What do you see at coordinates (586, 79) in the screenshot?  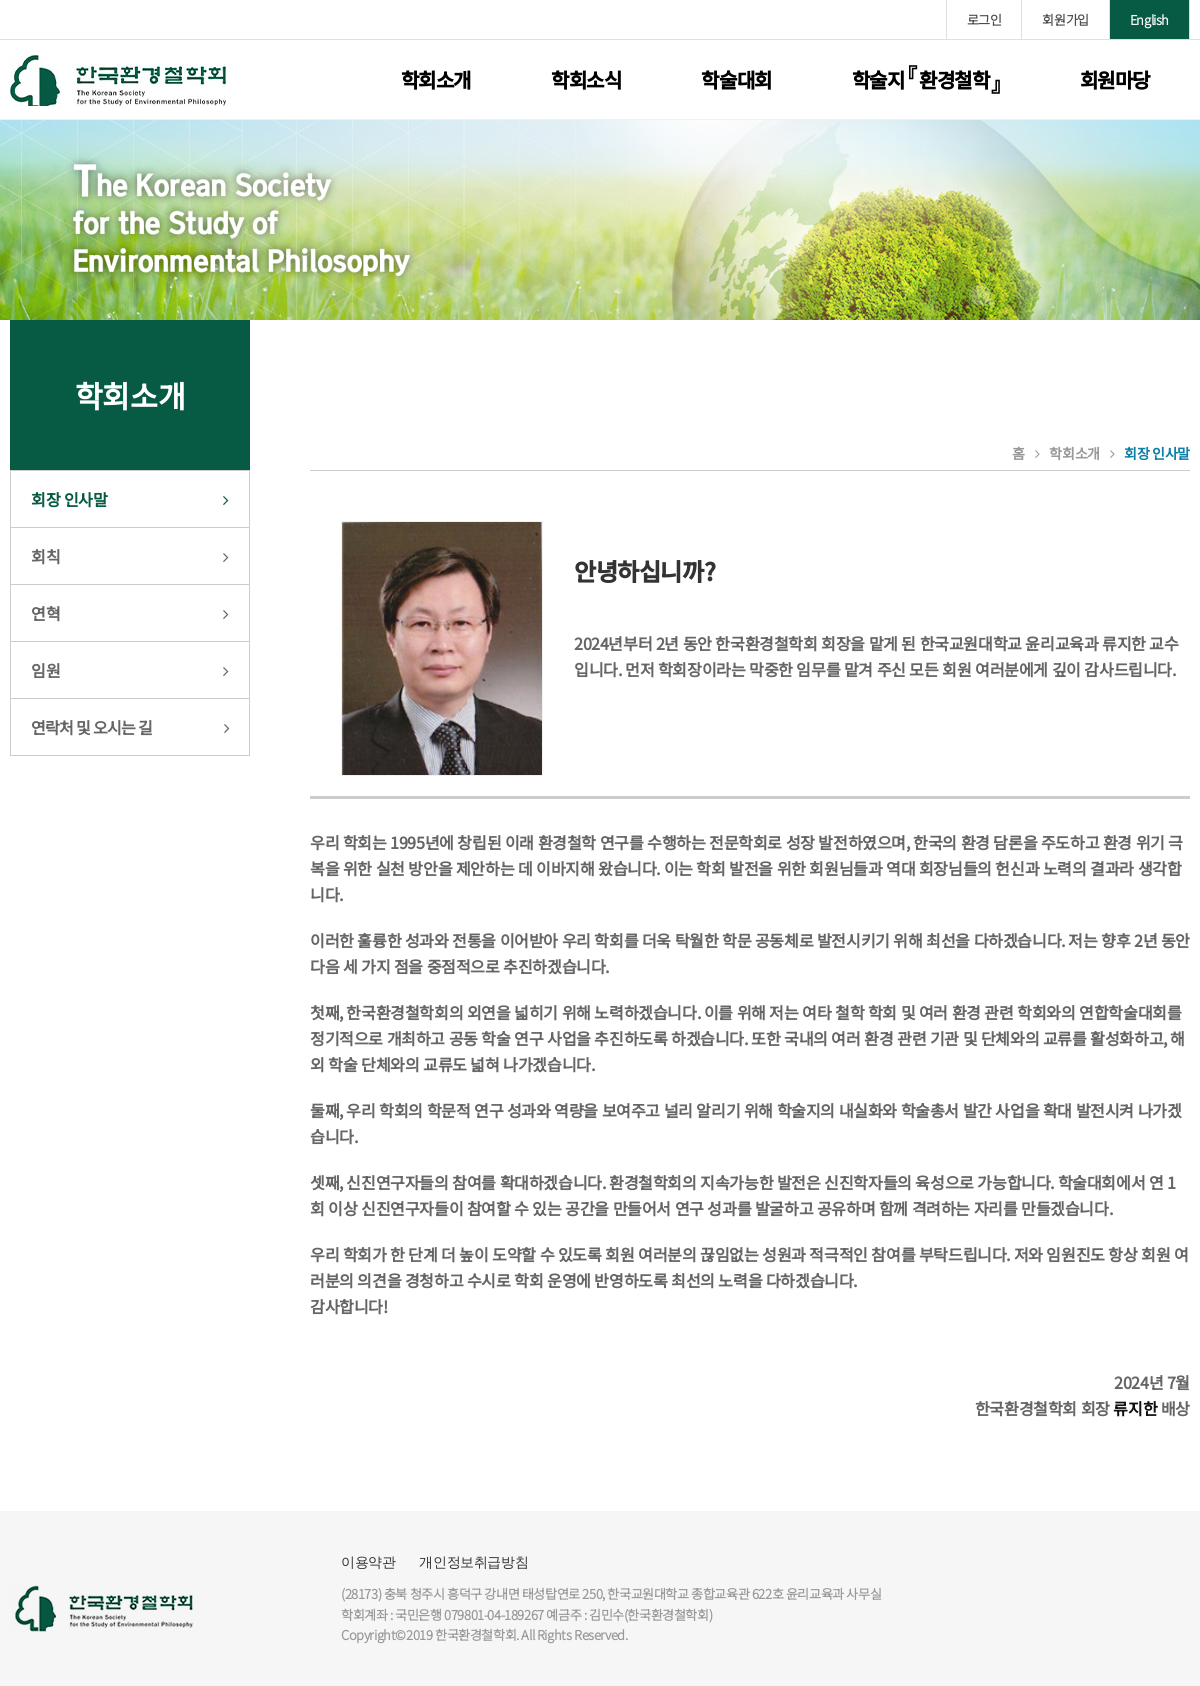 I see `학회소식` at bounding box center [586, 79].